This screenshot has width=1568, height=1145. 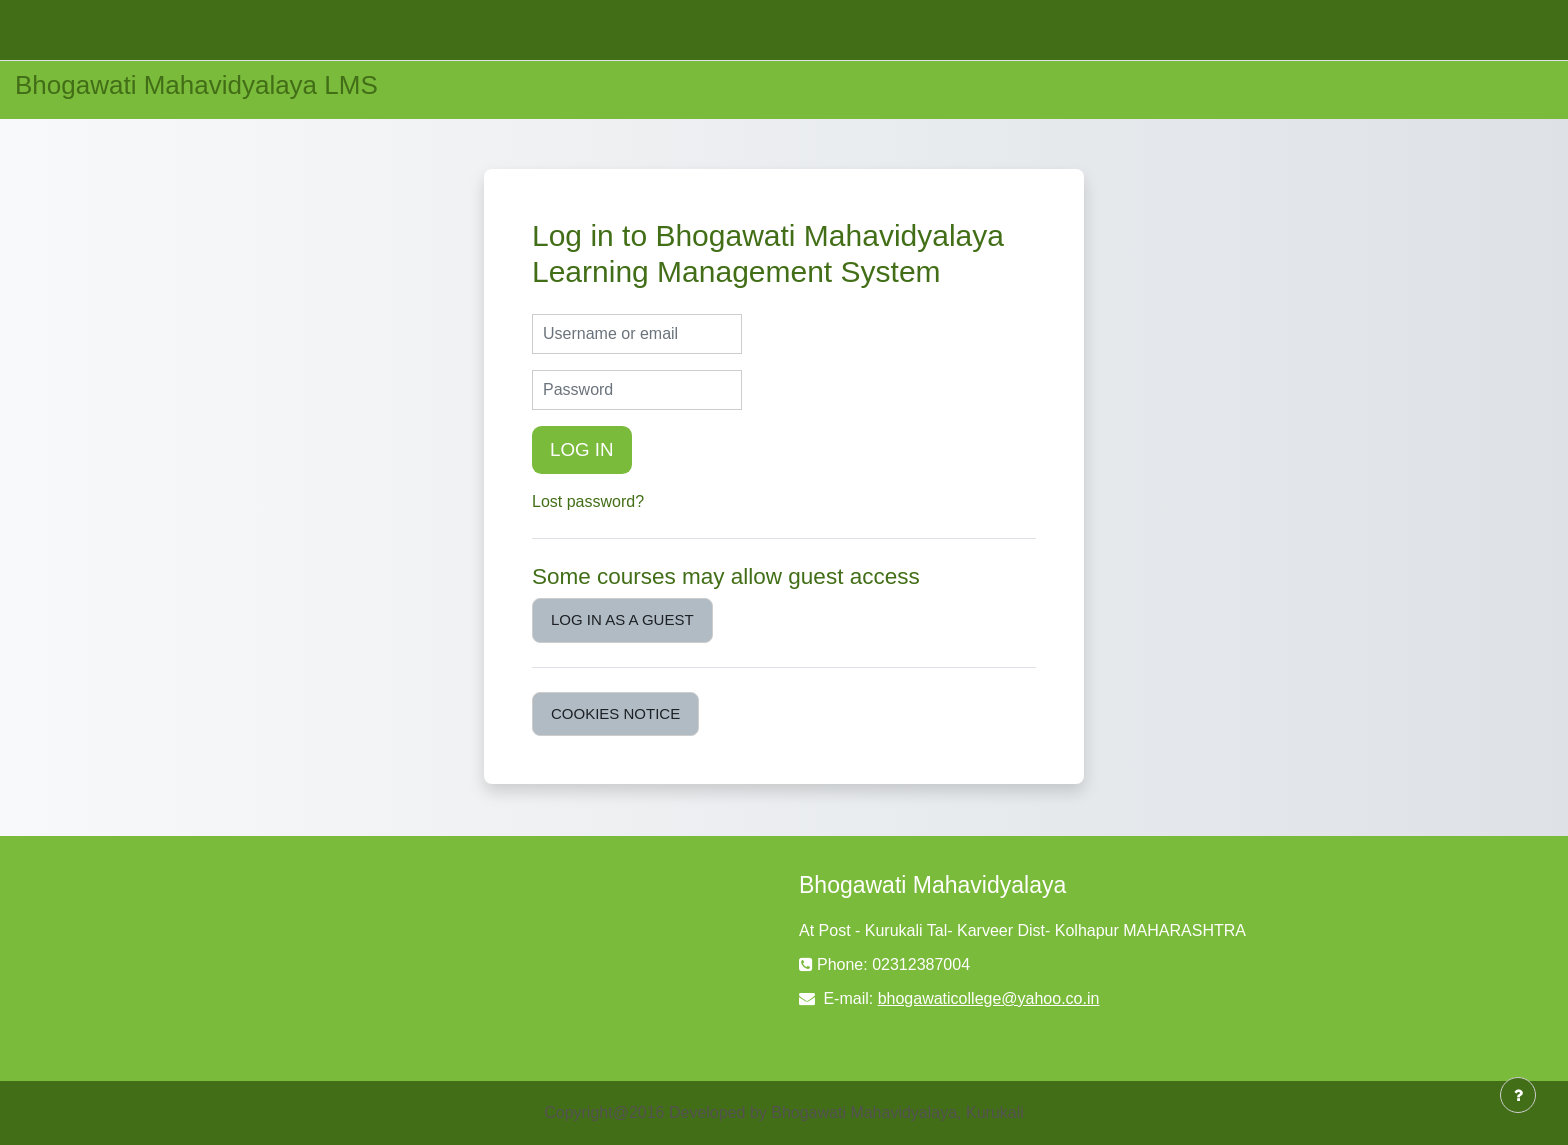 I want to click on bhogawaticollege@yahoo.co.in, so click(x=989, y=998).